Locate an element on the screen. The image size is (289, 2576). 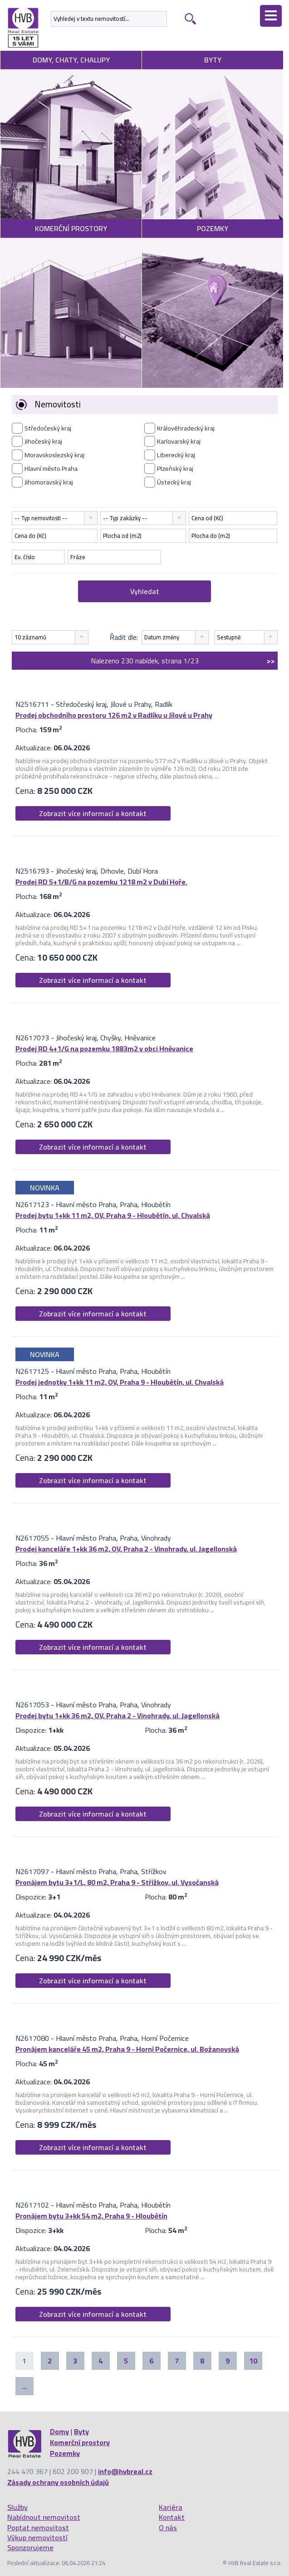
Pronájem bytu 3+1/L, 80 m2, Praha 9 - Střížkov, ul. Vysočanská is located at coordinates (117, 1882).